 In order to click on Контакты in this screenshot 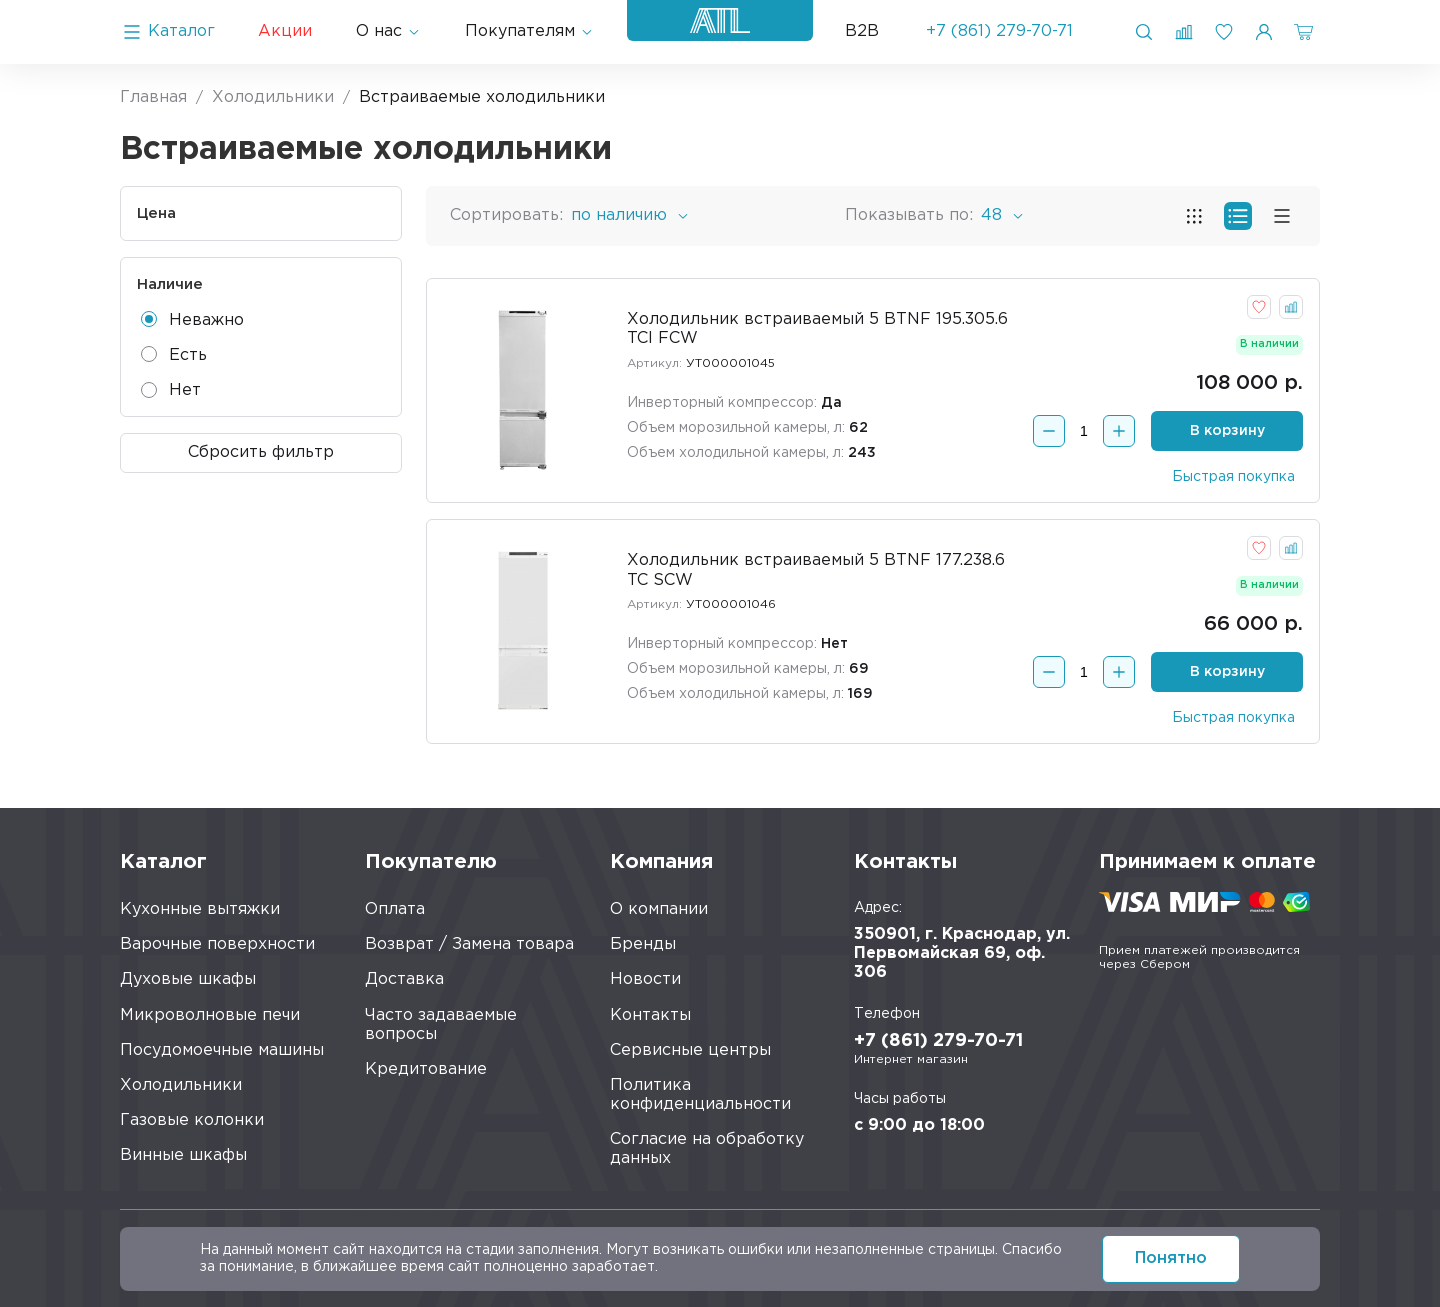, I will do `click(650, 1015)`.